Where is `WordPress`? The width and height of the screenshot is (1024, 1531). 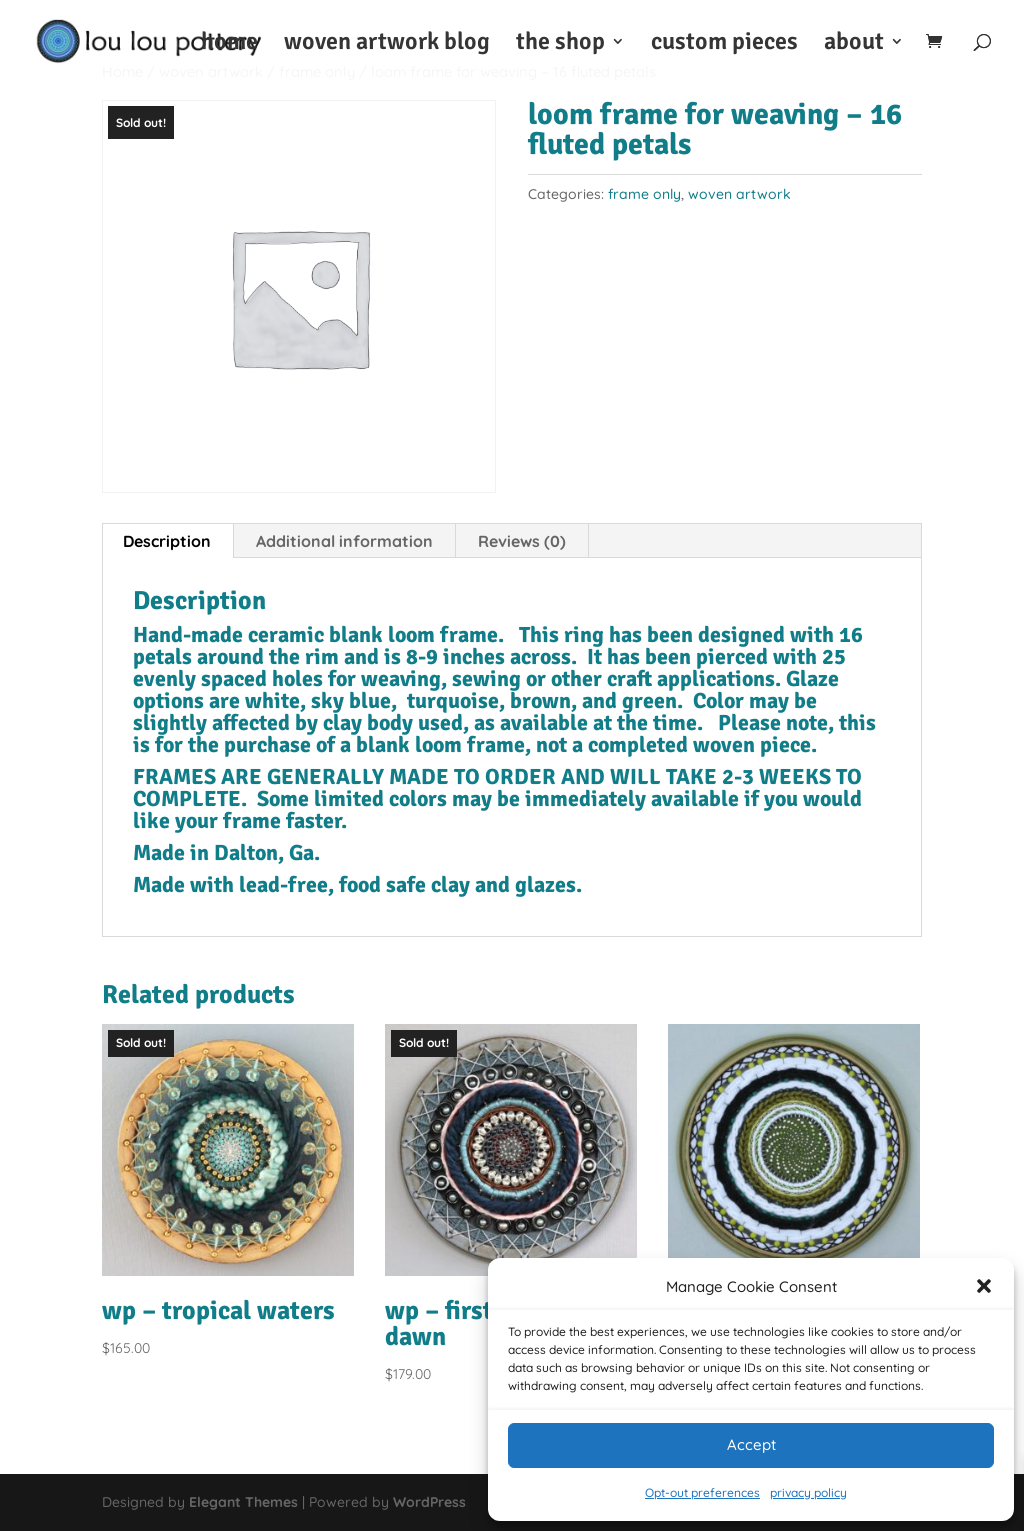
WordPress is located at coordinates (429, 1502).